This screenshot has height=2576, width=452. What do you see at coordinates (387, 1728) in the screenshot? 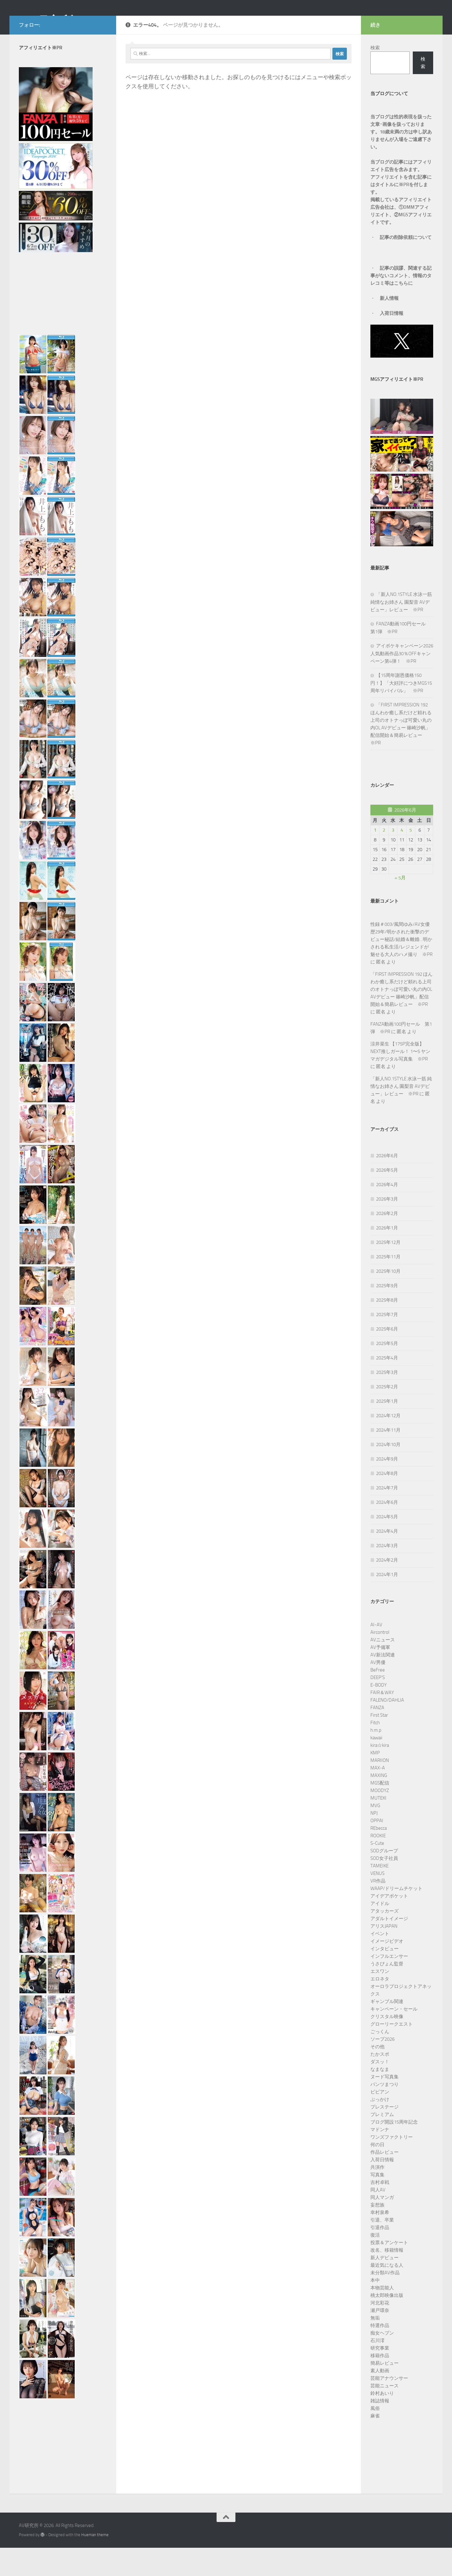
I see `FALENO/DAHLIA` at bounding box center [387, 1728].